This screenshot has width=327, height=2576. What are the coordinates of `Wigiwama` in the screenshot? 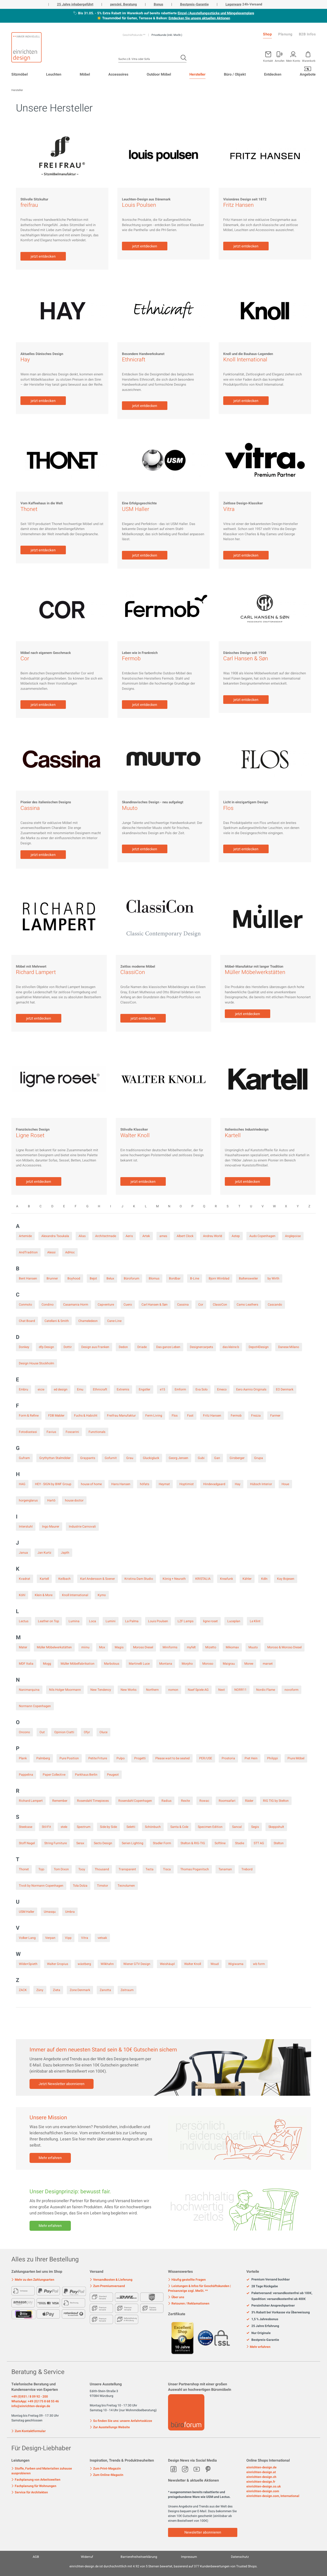 It's located at (235, 1964).